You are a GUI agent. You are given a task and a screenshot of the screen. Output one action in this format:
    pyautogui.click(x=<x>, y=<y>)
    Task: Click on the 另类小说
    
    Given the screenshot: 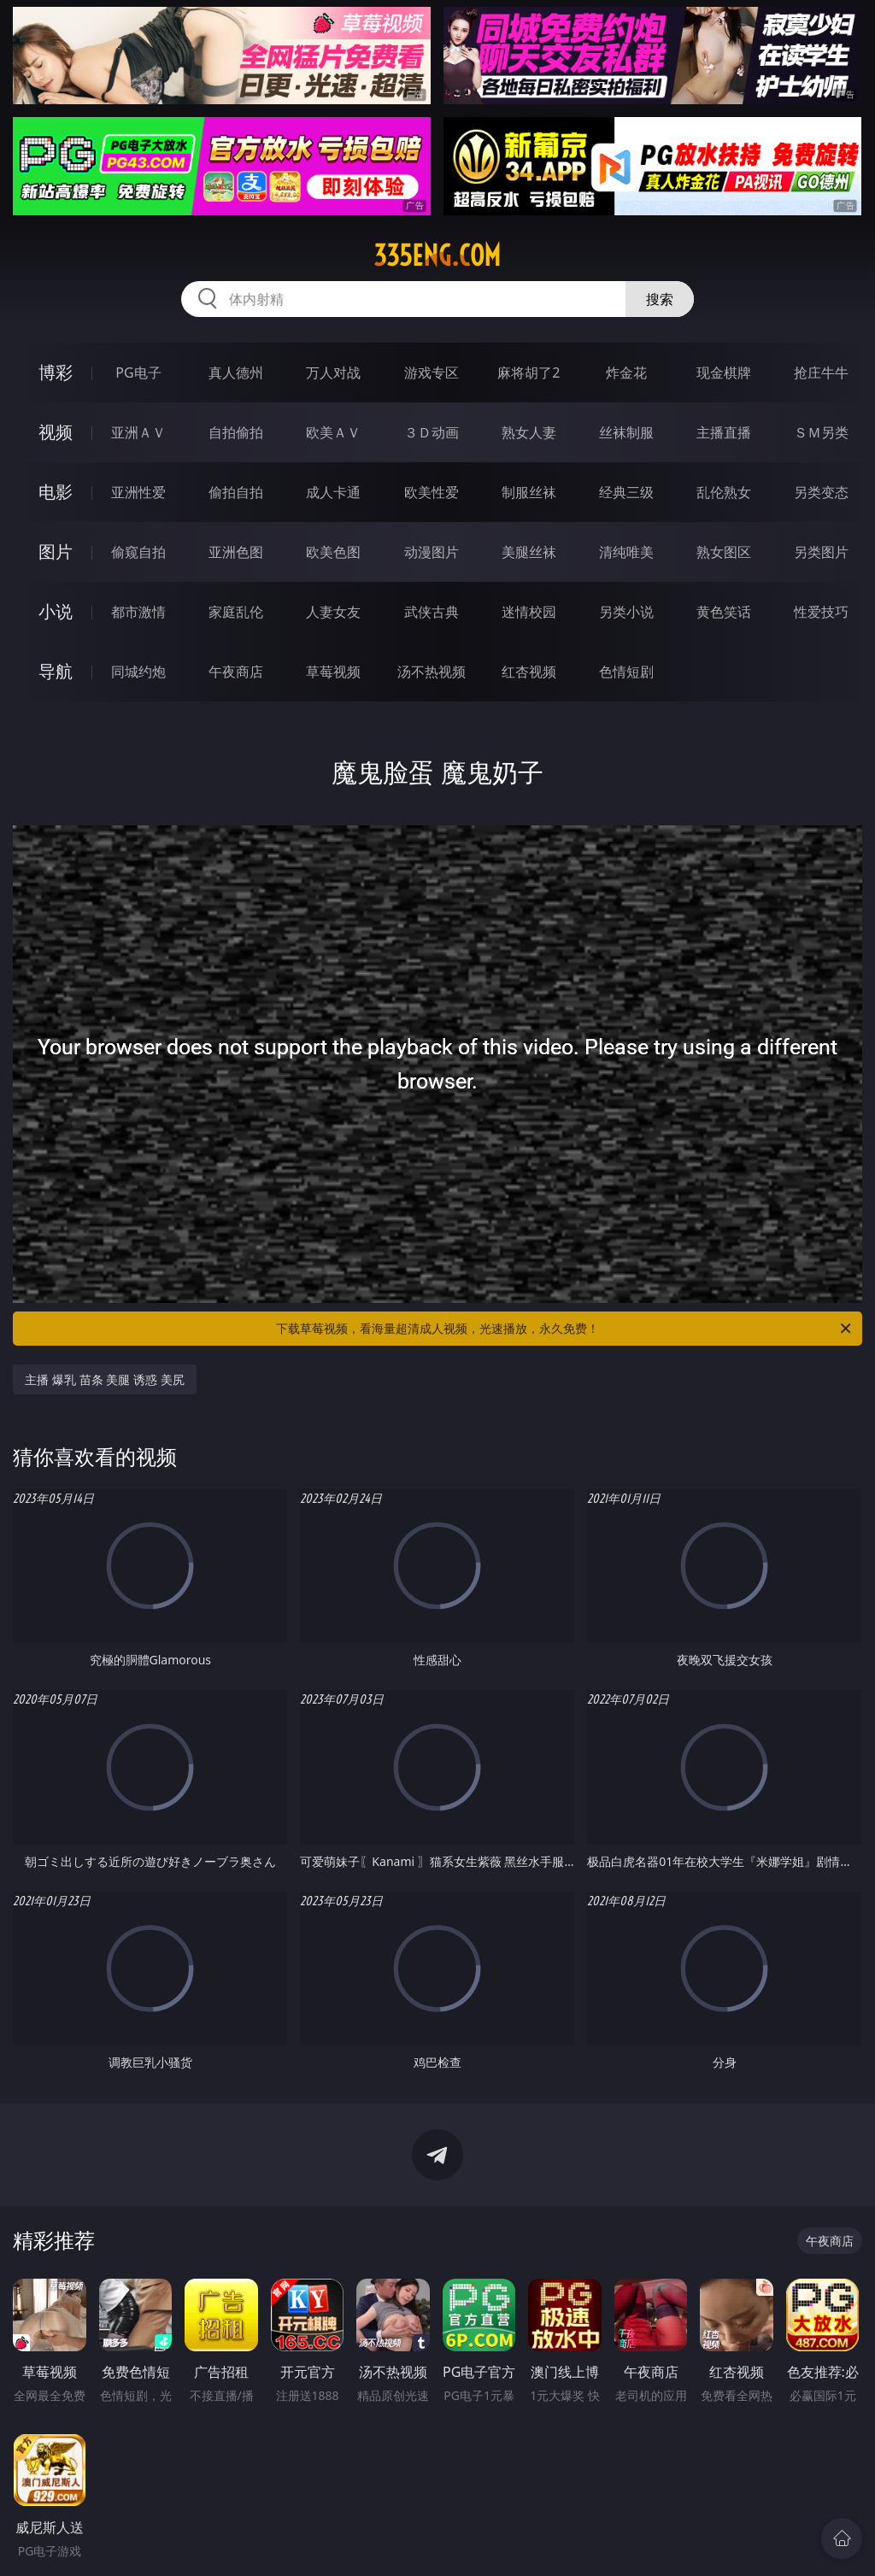 What is the action you would take?
    pyautogui.click(x=626, y=611)
    